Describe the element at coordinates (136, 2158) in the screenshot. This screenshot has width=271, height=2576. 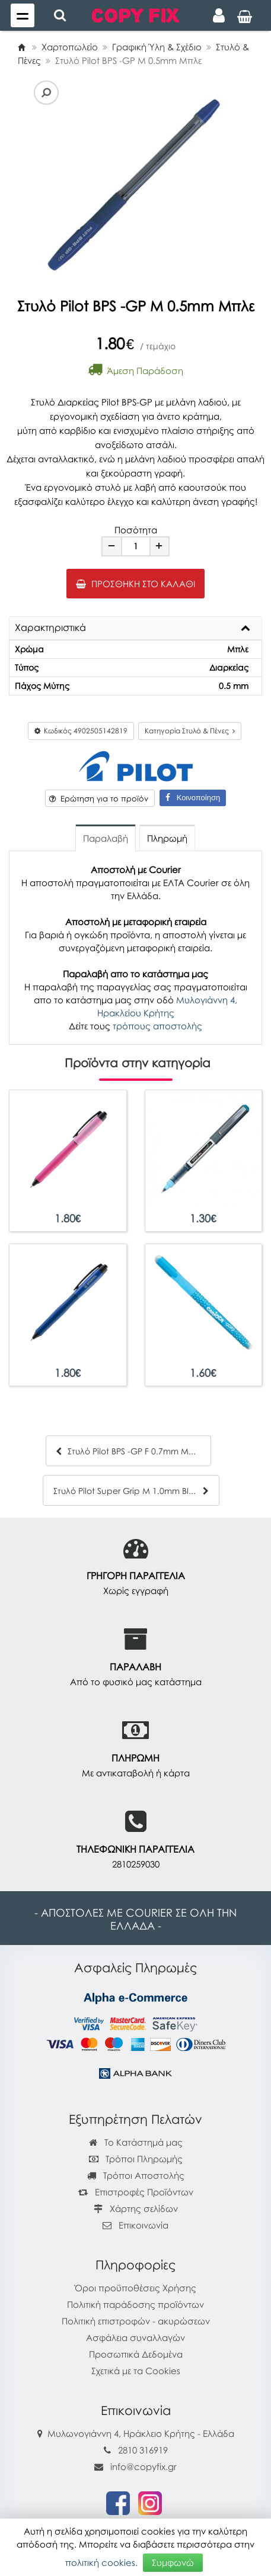
I see `Τρόποι Πληρωμής` at that location.